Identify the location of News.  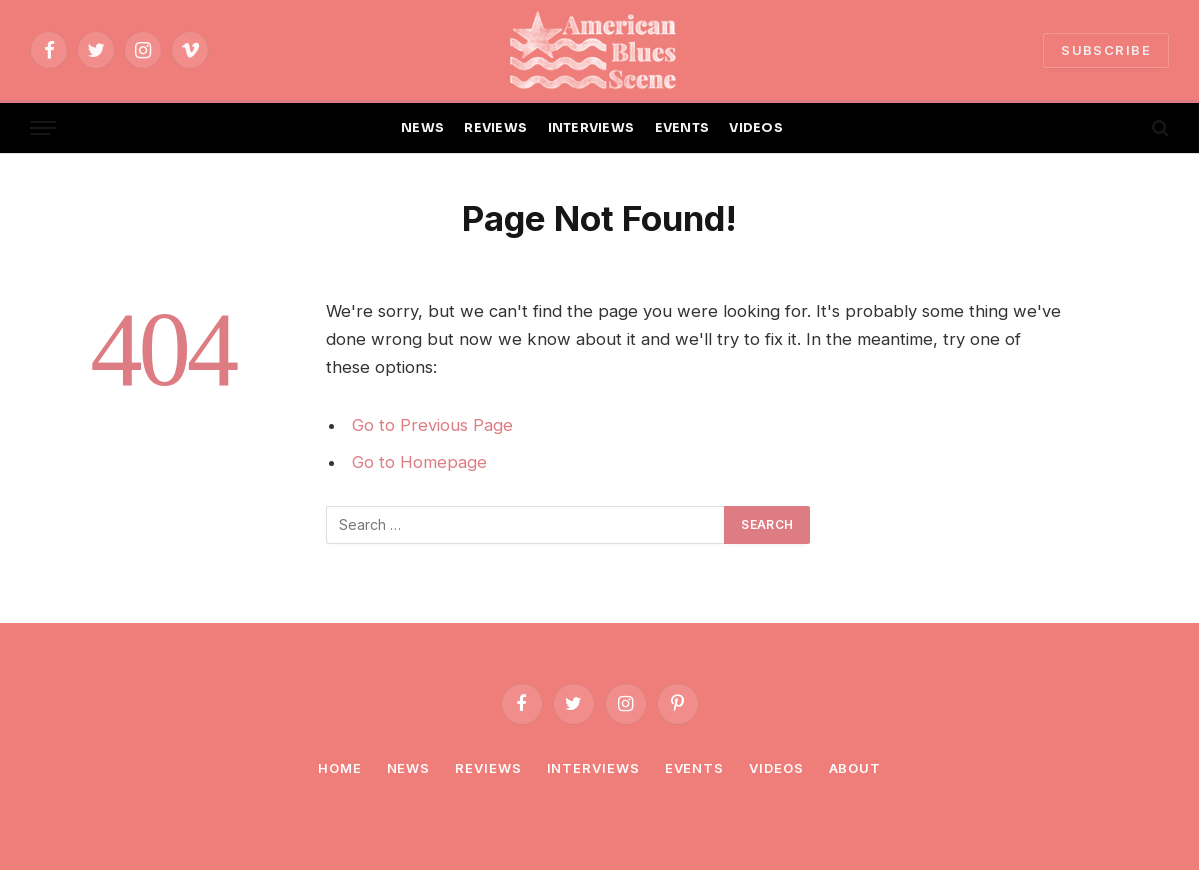
(409, 768).